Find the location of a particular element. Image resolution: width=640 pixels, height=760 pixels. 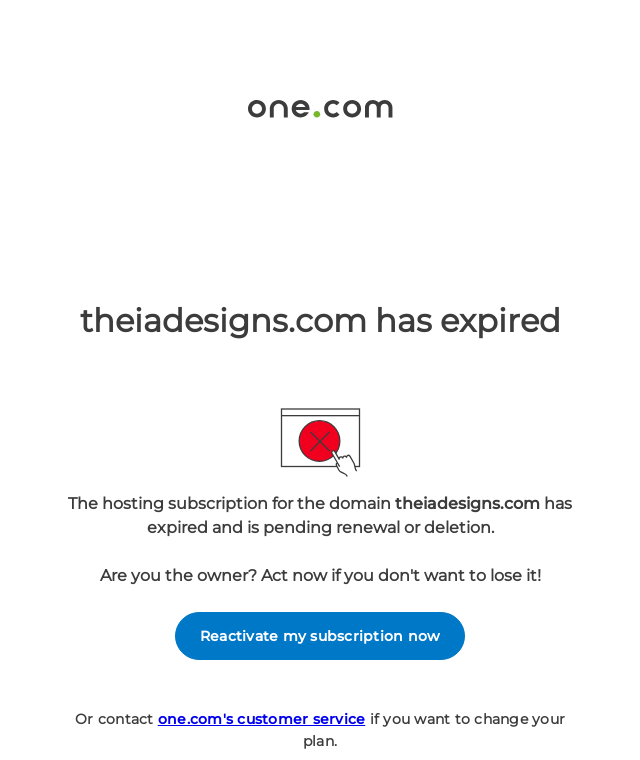

Reactivate my subscription now is located at coordinates (320, 636).